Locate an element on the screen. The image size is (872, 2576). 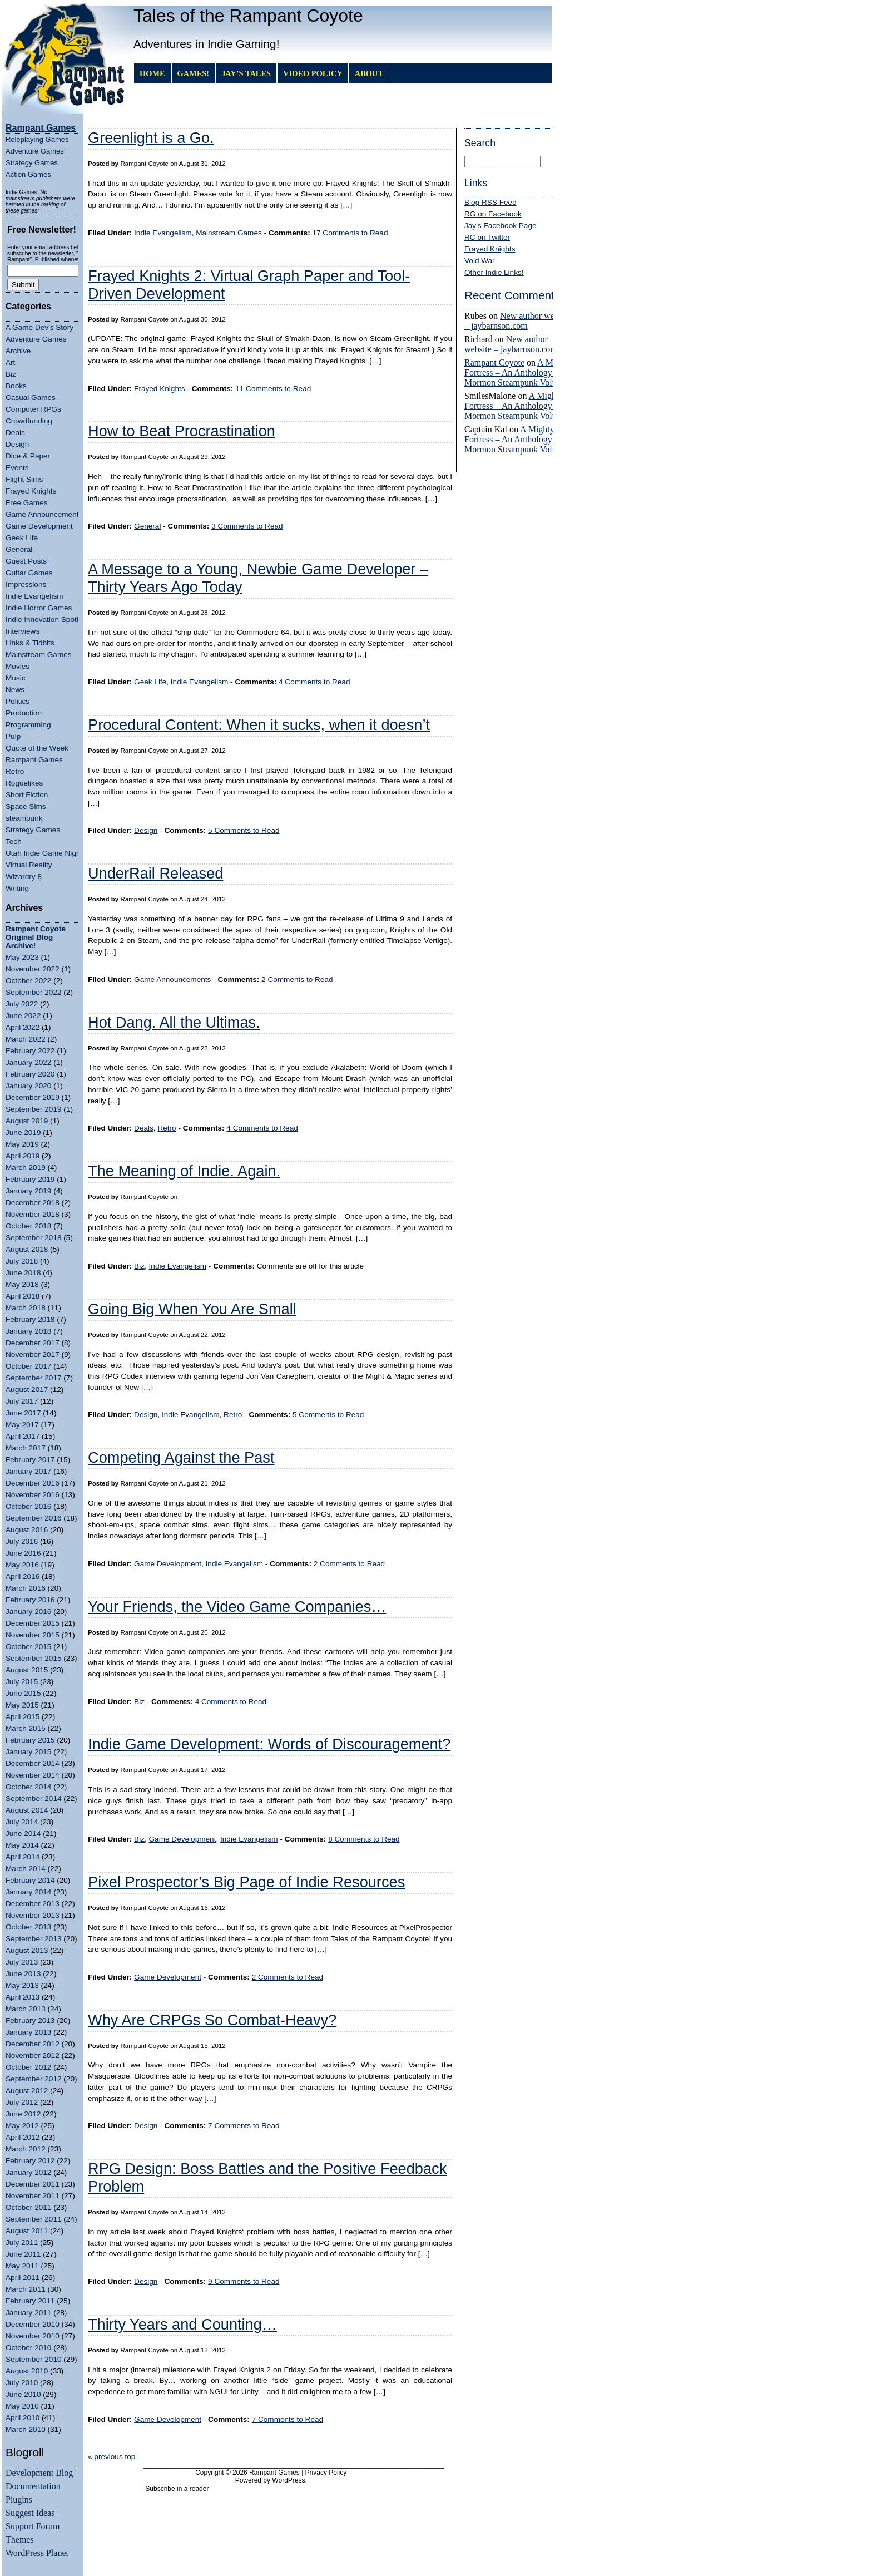
Void War is located at coordinates (479, 260).